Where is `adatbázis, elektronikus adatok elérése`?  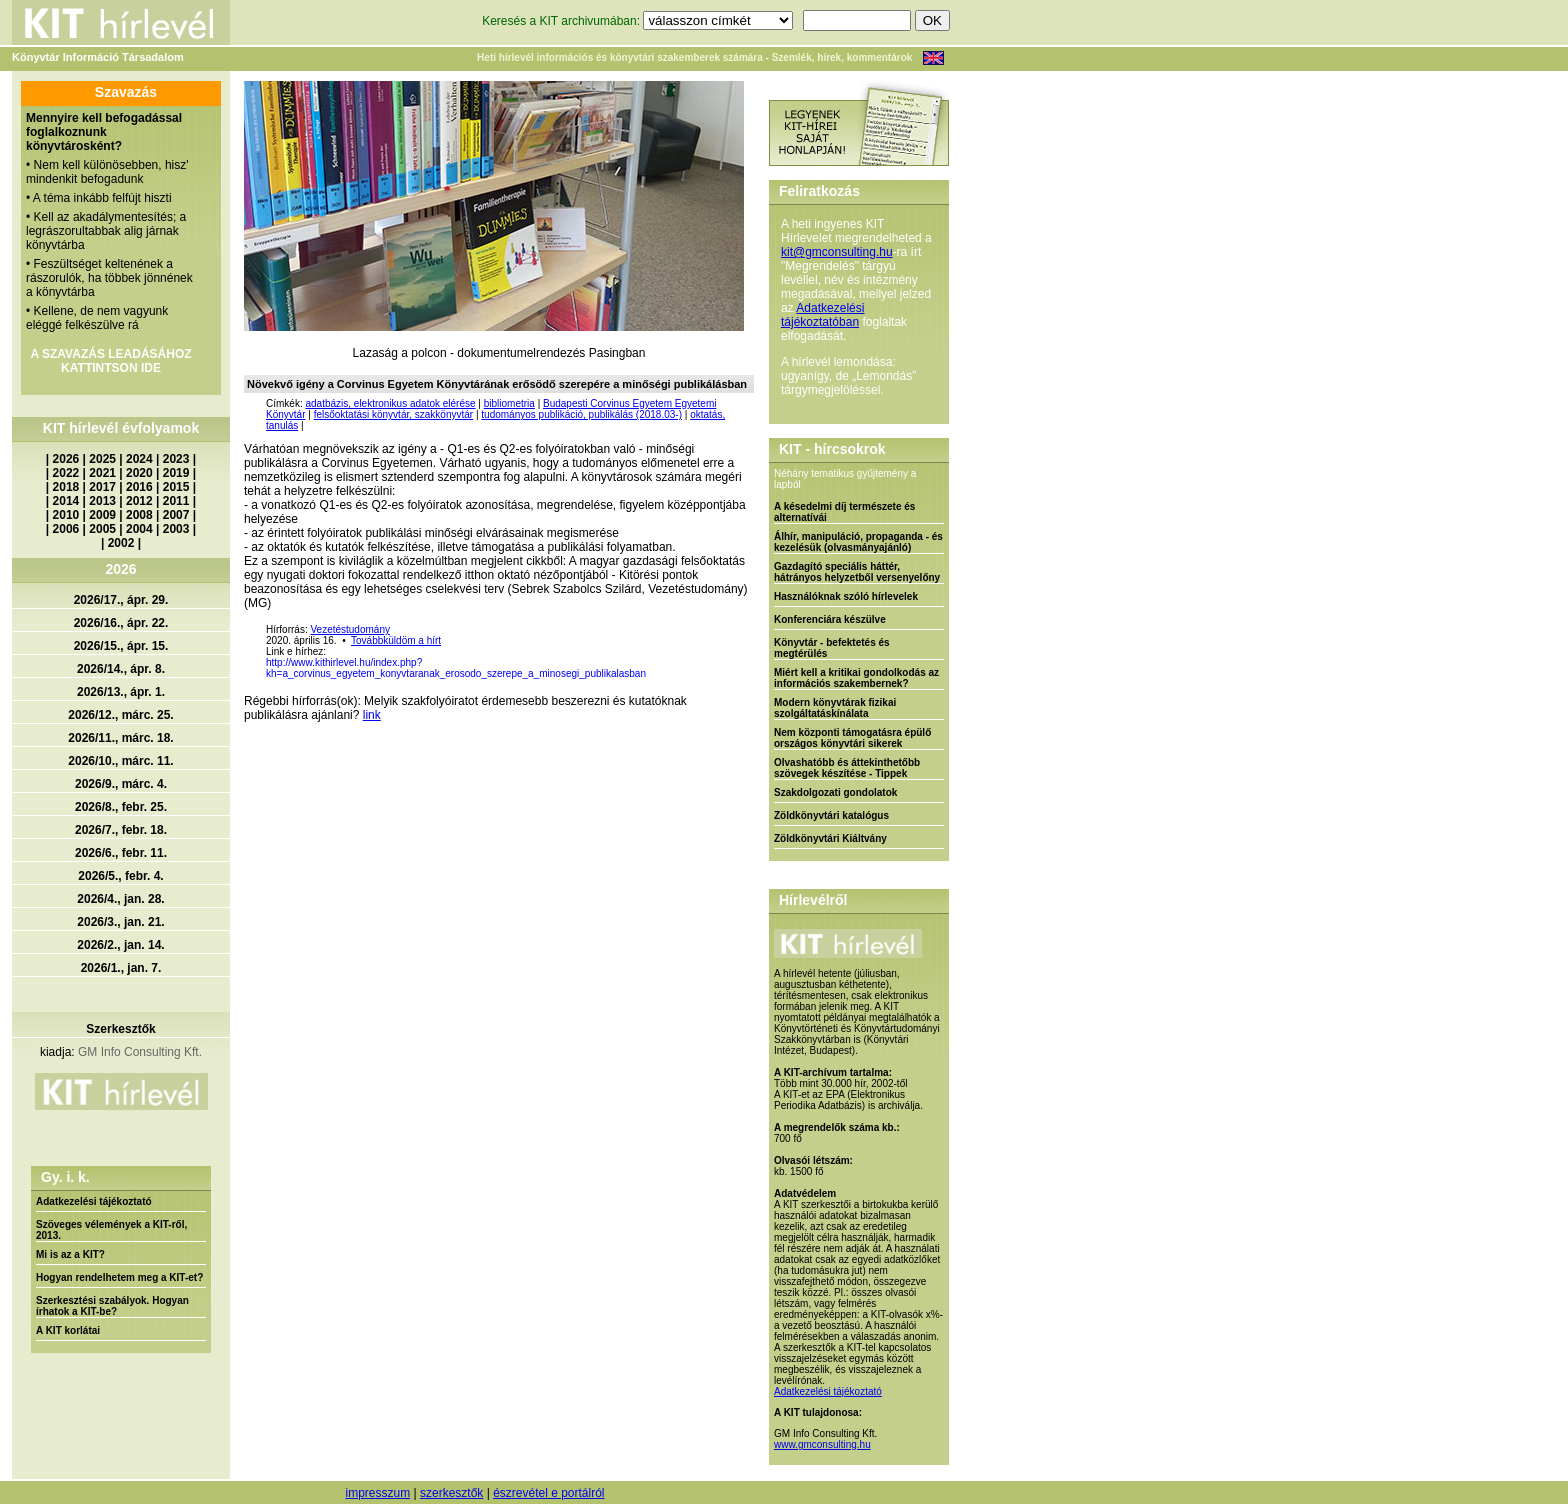 adatbázis, elektronikus adatok elérése is located at coordinates (390, 403).